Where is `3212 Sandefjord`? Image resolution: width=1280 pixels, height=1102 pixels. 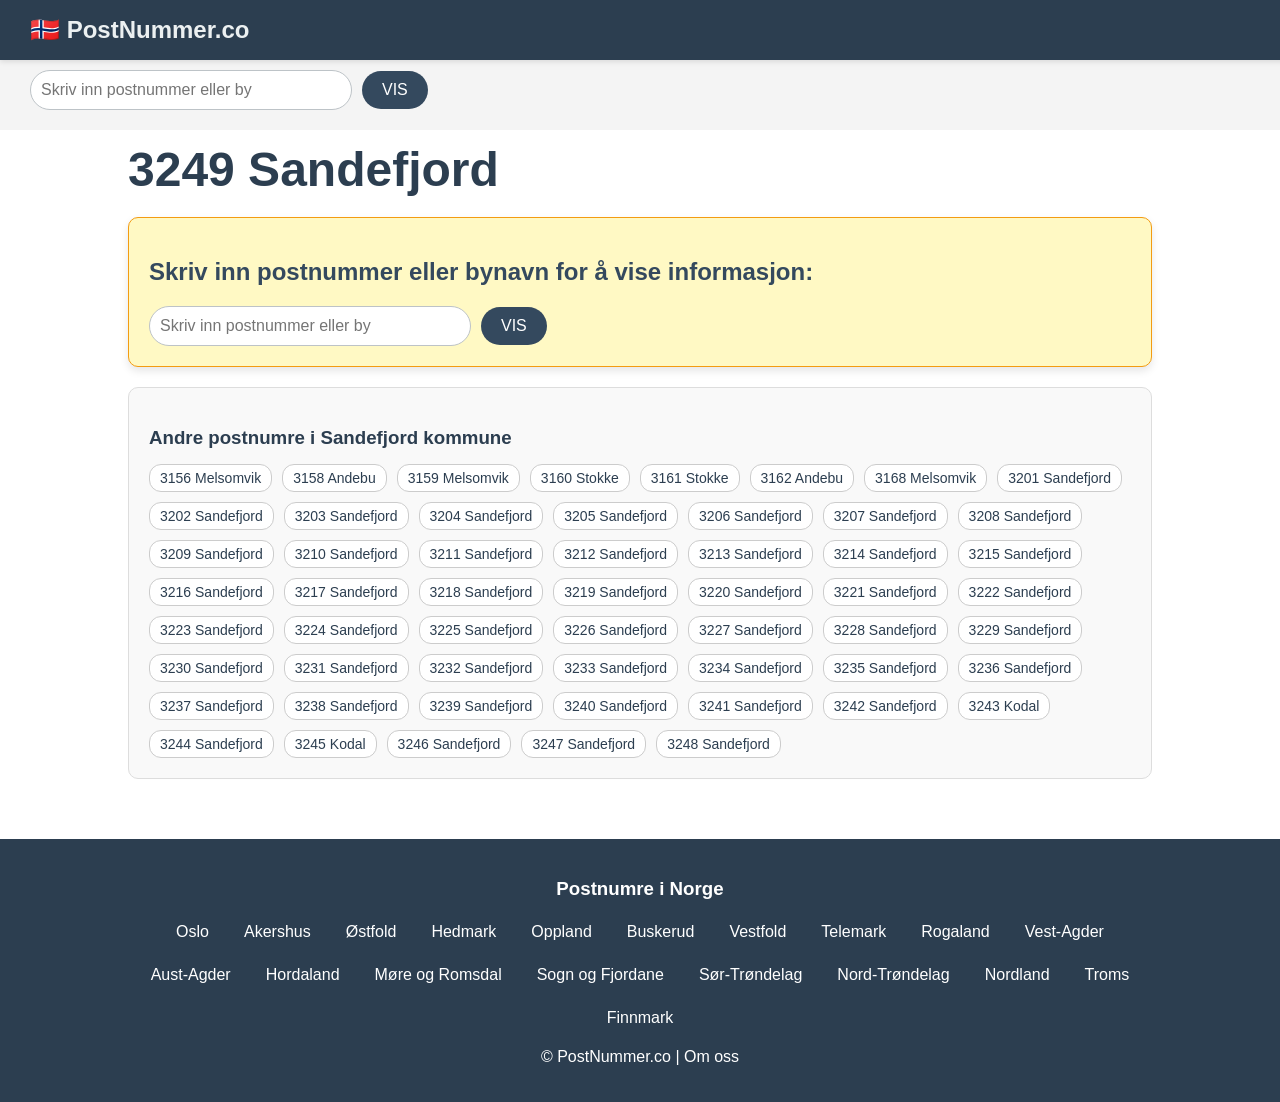 3212 Sandefjord is located at coordinates (615, 554).